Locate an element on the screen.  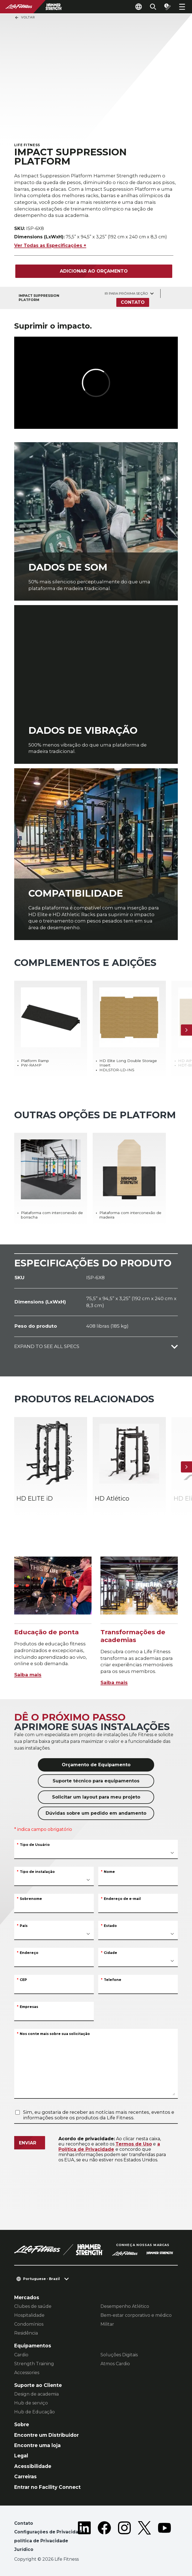
Configurações de Privacidade [button] is located at coordinates (49, 2532).